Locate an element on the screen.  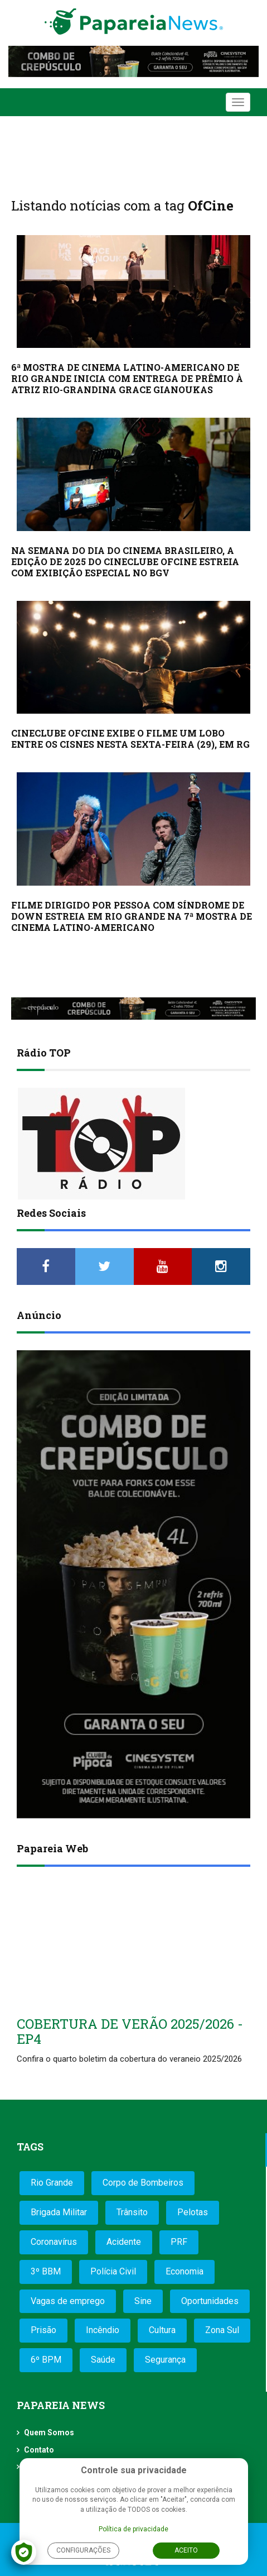
COBERTURA DE VERÃO 2025/2026 - EP4 is located at coordinates (130, 2031).